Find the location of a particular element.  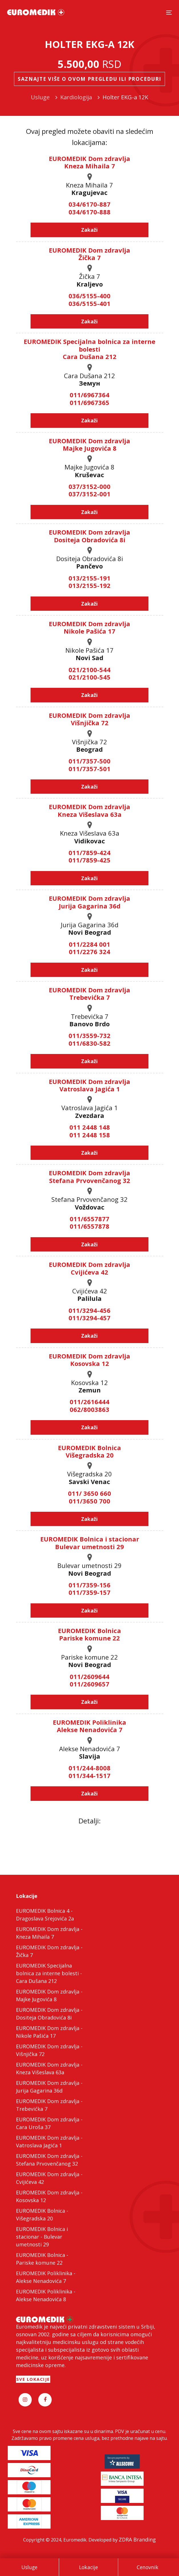

011/344-1517 is located at coordinates (89, 1775).